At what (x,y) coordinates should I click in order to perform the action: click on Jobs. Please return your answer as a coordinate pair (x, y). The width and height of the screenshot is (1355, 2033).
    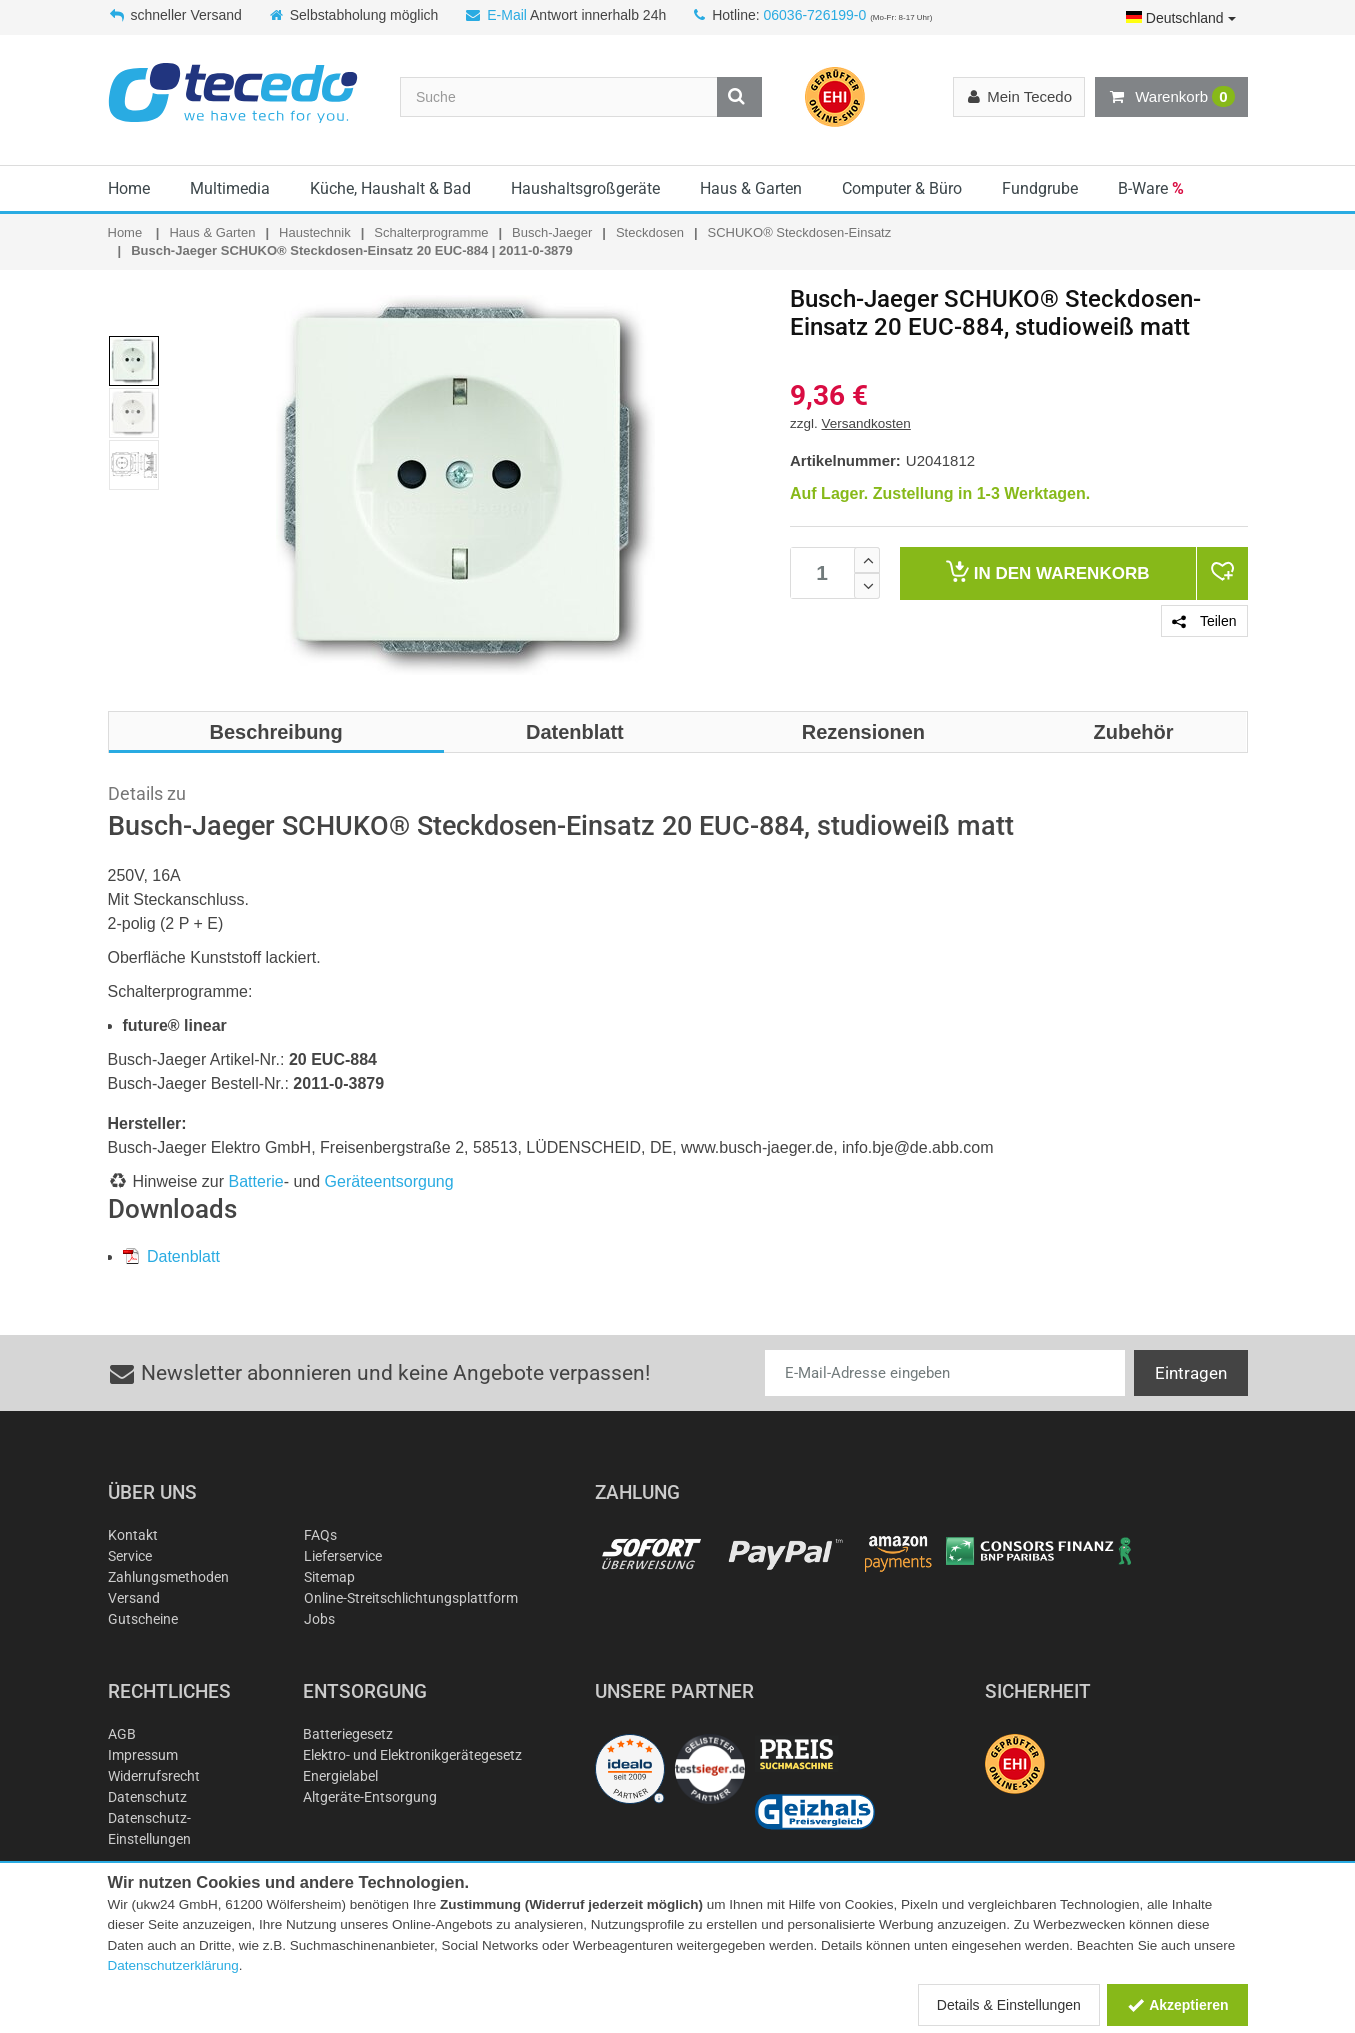
    Looking at the image, I should click on (319, 1619).